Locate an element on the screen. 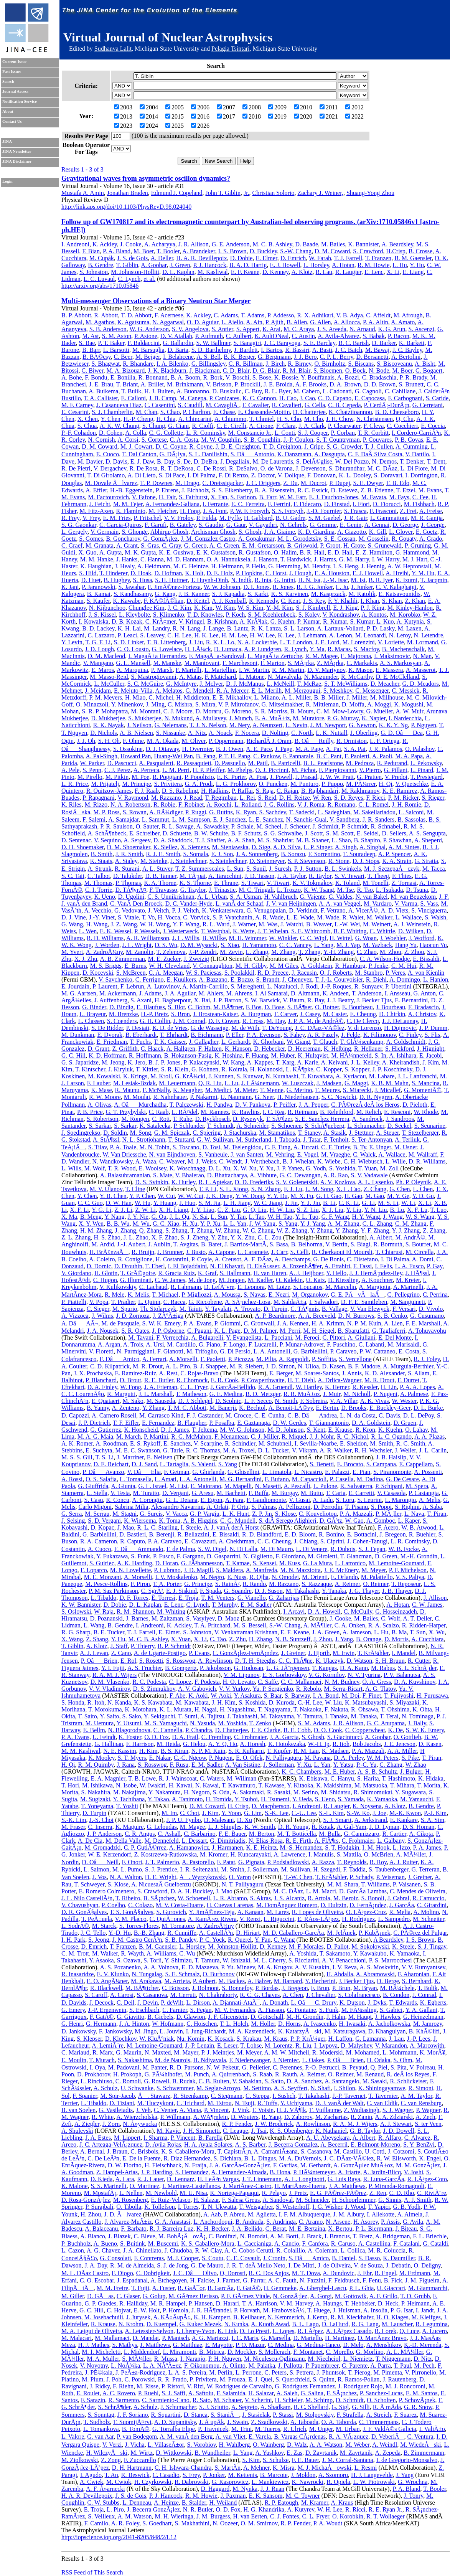 The height and width of the screenshot is (2576, 450). J. Harmanen is located at coordinates (227, 1847).